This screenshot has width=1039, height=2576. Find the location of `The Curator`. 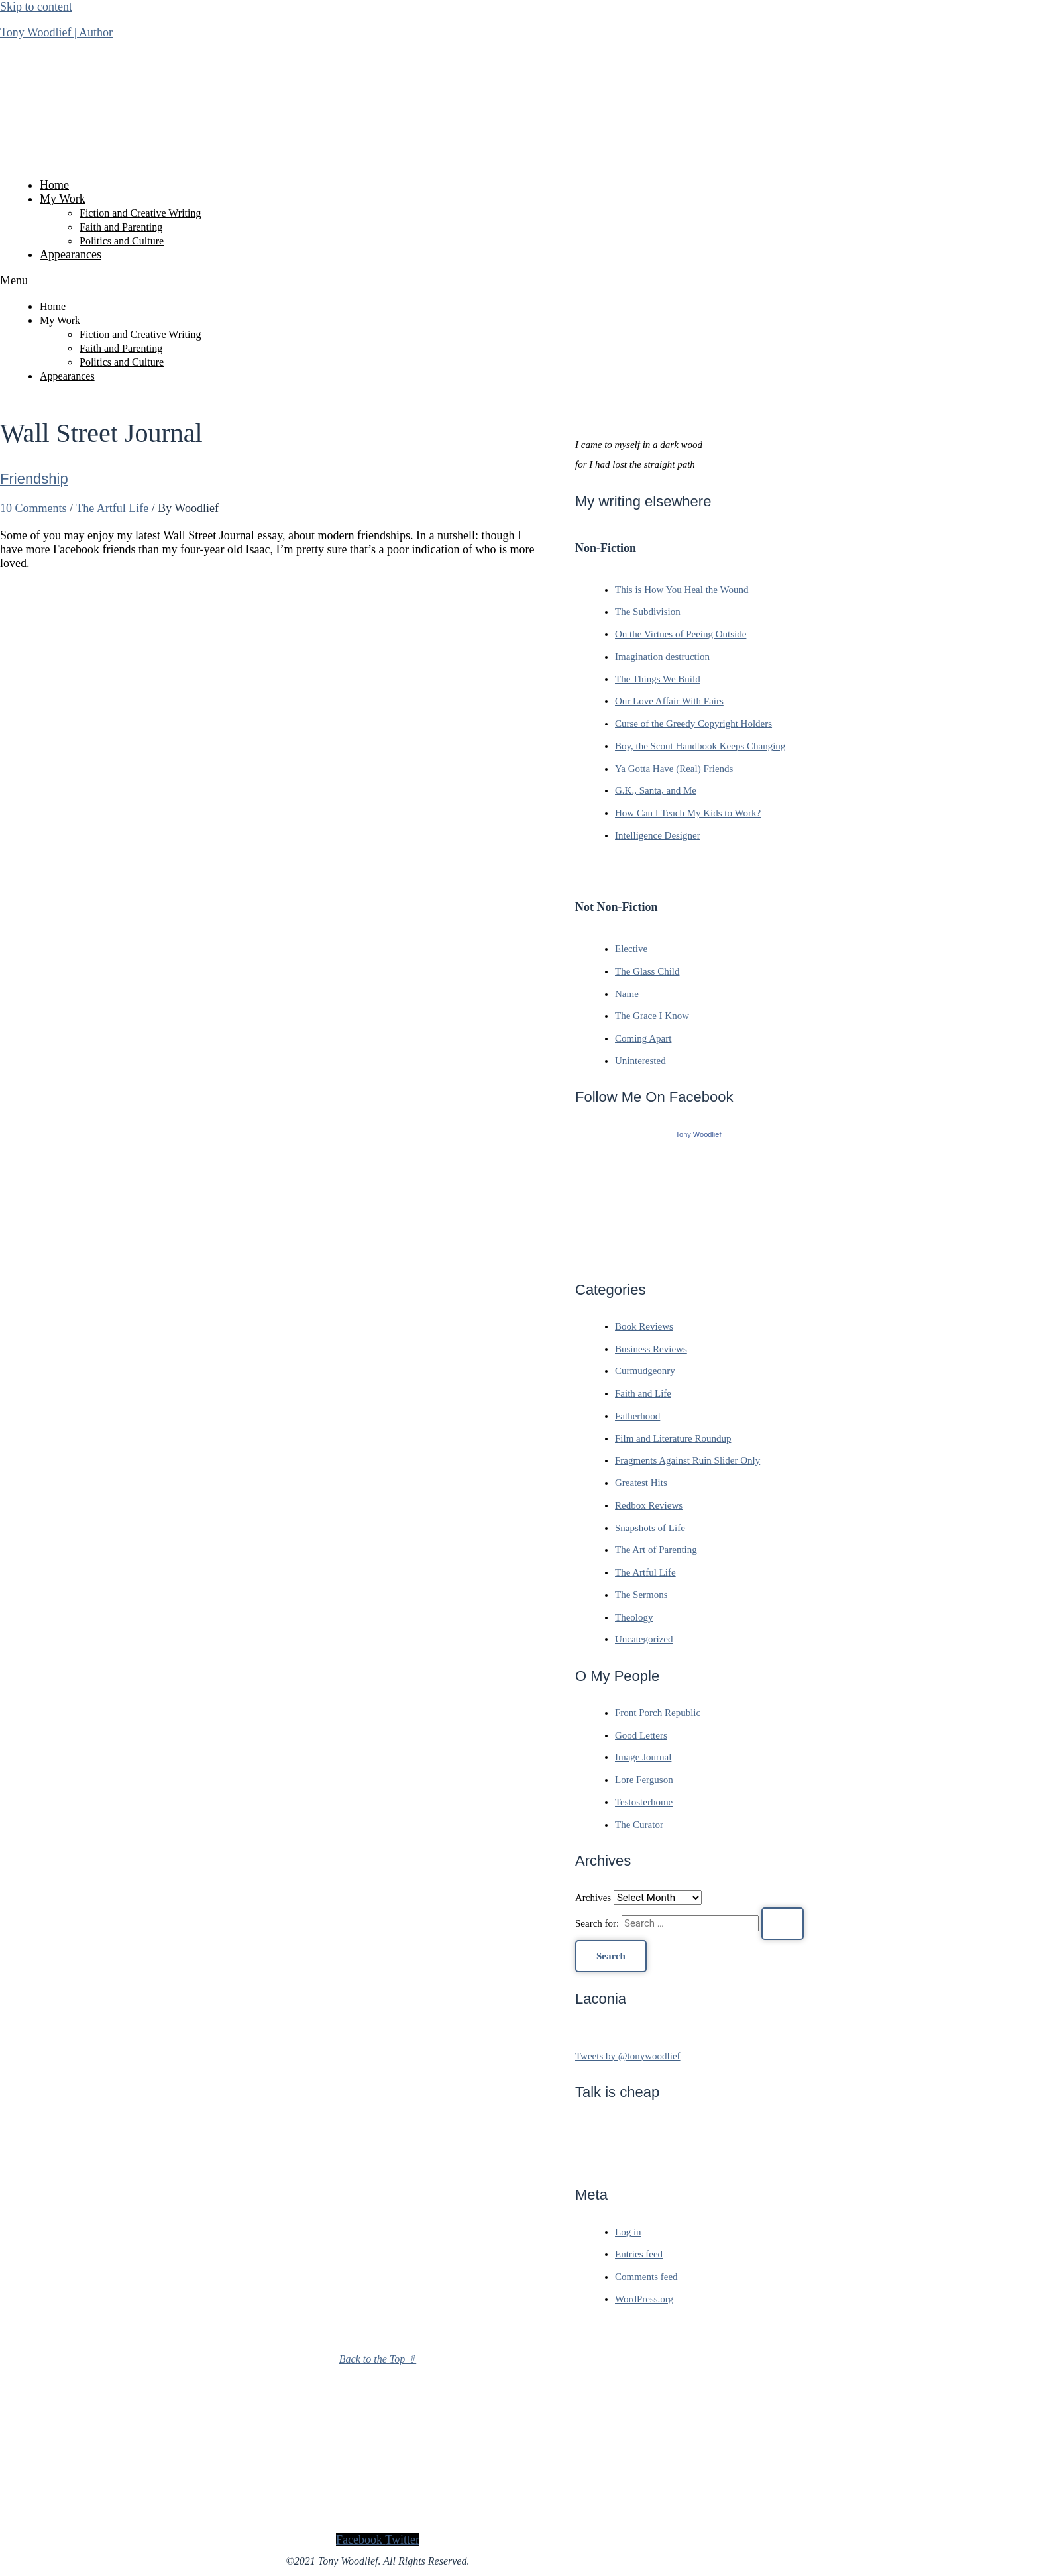

The Curator is located at coordinates (639, 1824).